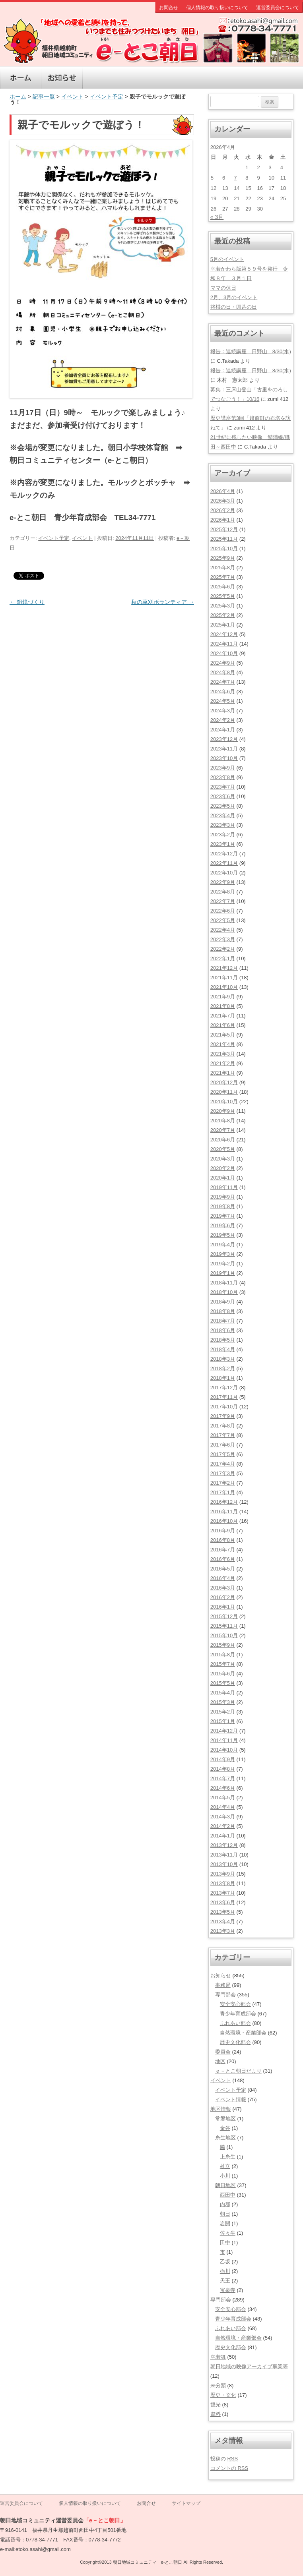 The image size is (303, 2576). I want to click on 2013年9月, so click(222, 1874).